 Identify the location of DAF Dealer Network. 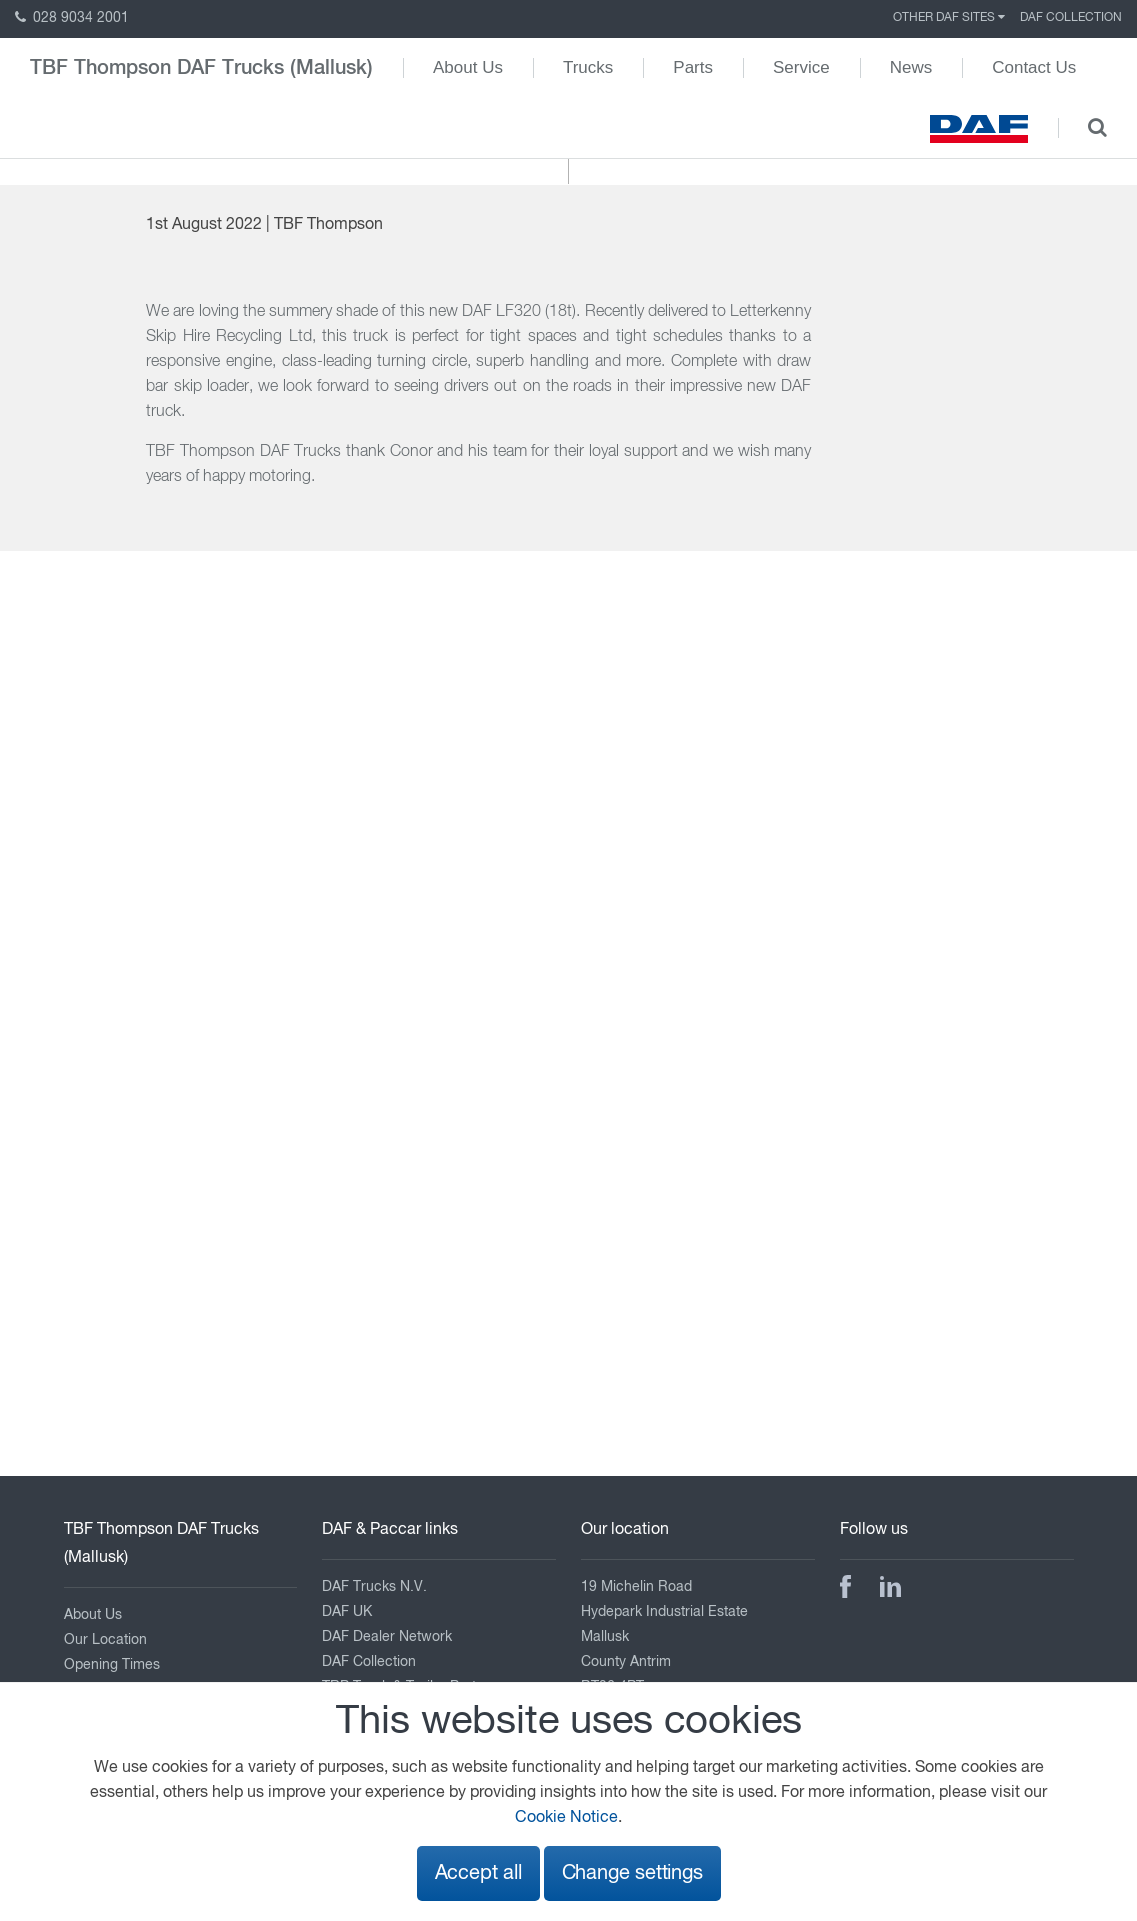
(387, 1637).